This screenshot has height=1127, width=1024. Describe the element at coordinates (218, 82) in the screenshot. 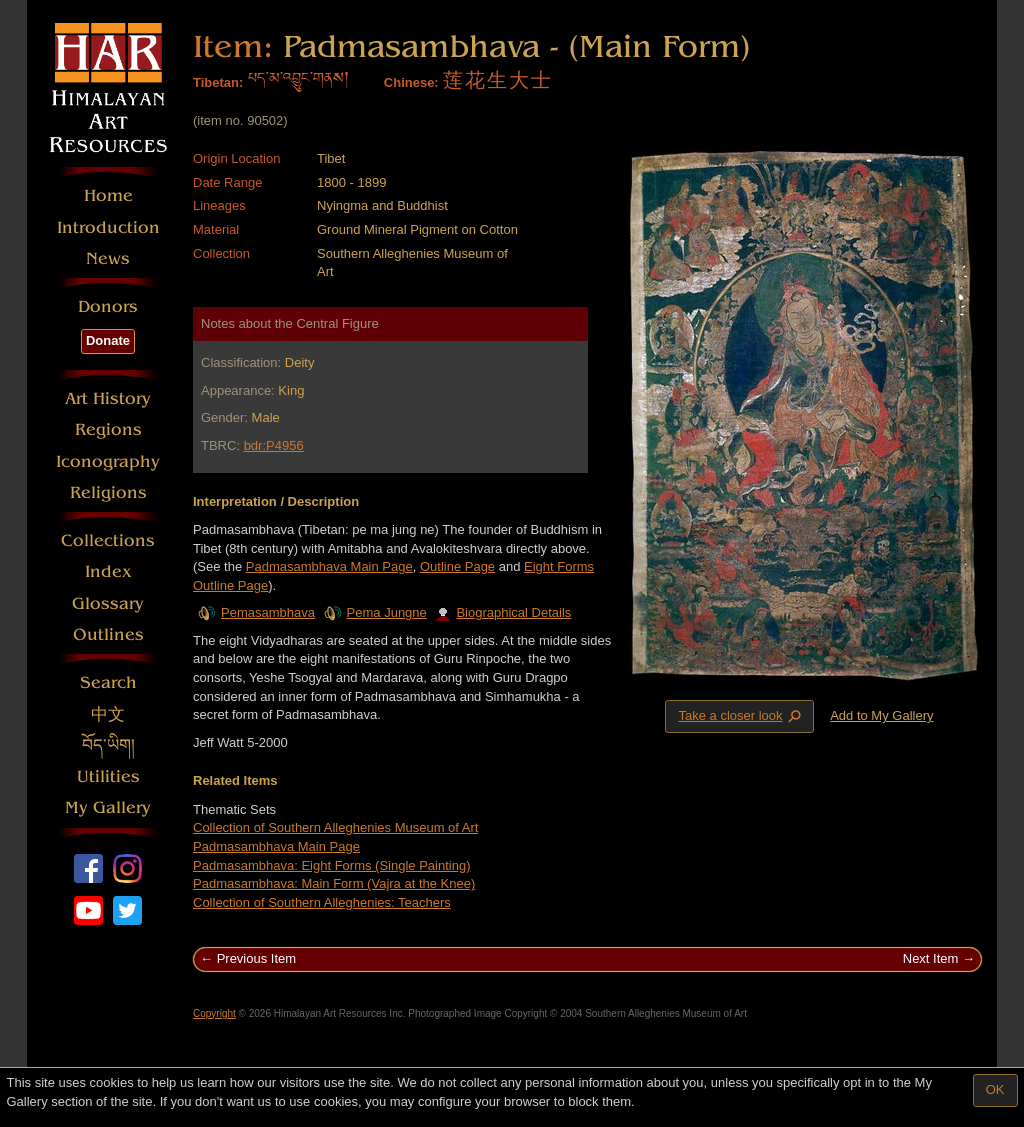

I see `Tibetan:` at that location.